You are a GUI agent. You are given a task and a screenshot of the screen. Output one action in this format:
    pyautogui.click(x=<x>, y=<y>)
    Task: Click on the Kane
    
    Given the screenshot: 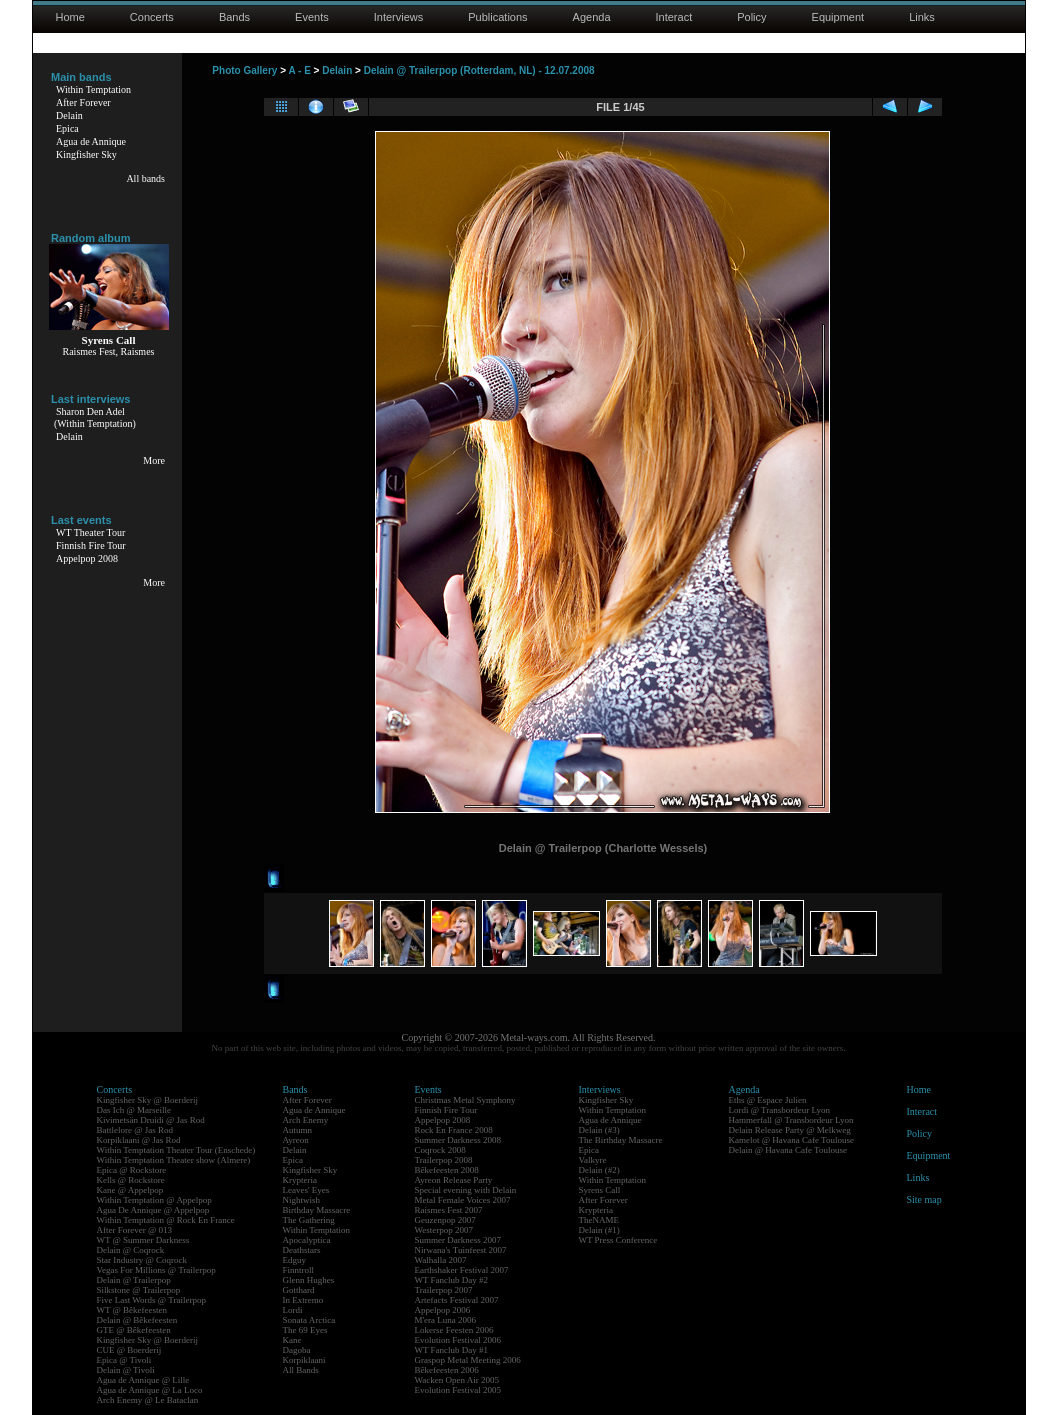 What is the action you would take?
    pyautogui.click(x=292, y=1340)
    